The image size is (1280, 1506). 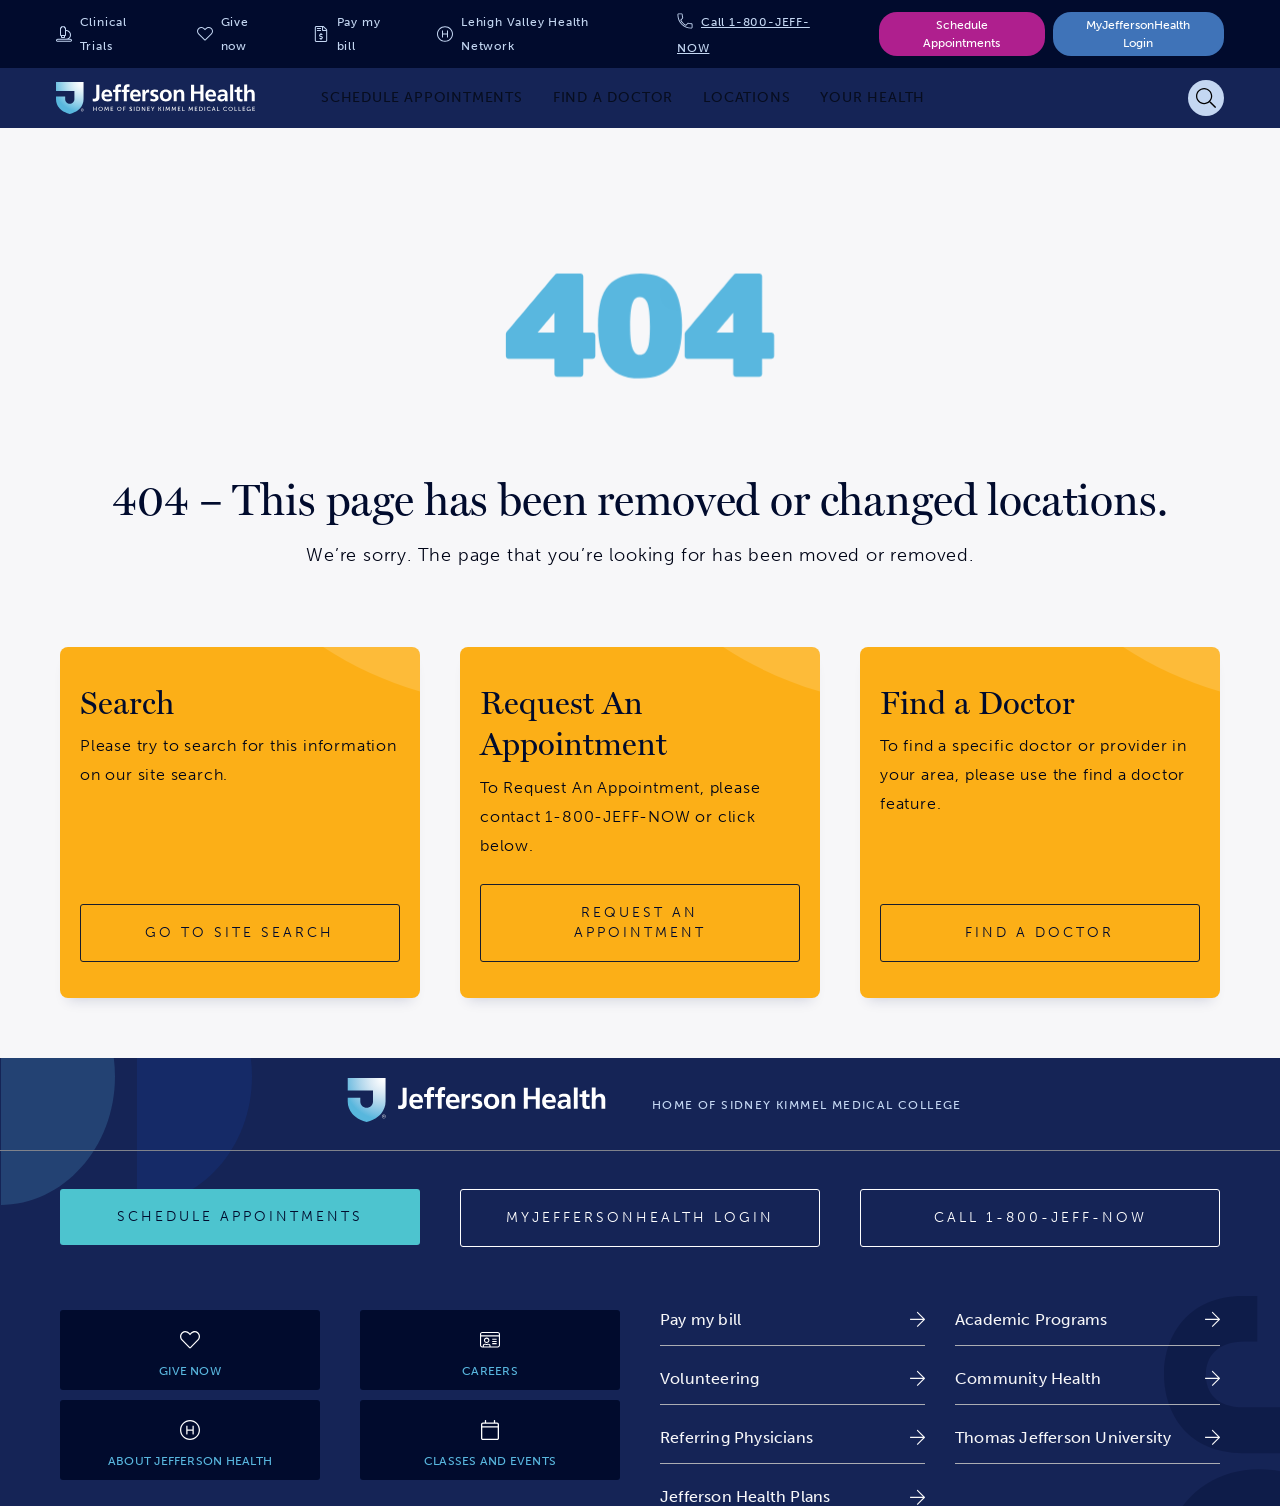 I want to click on Schedule Appointments, so click(x=961, y=34).